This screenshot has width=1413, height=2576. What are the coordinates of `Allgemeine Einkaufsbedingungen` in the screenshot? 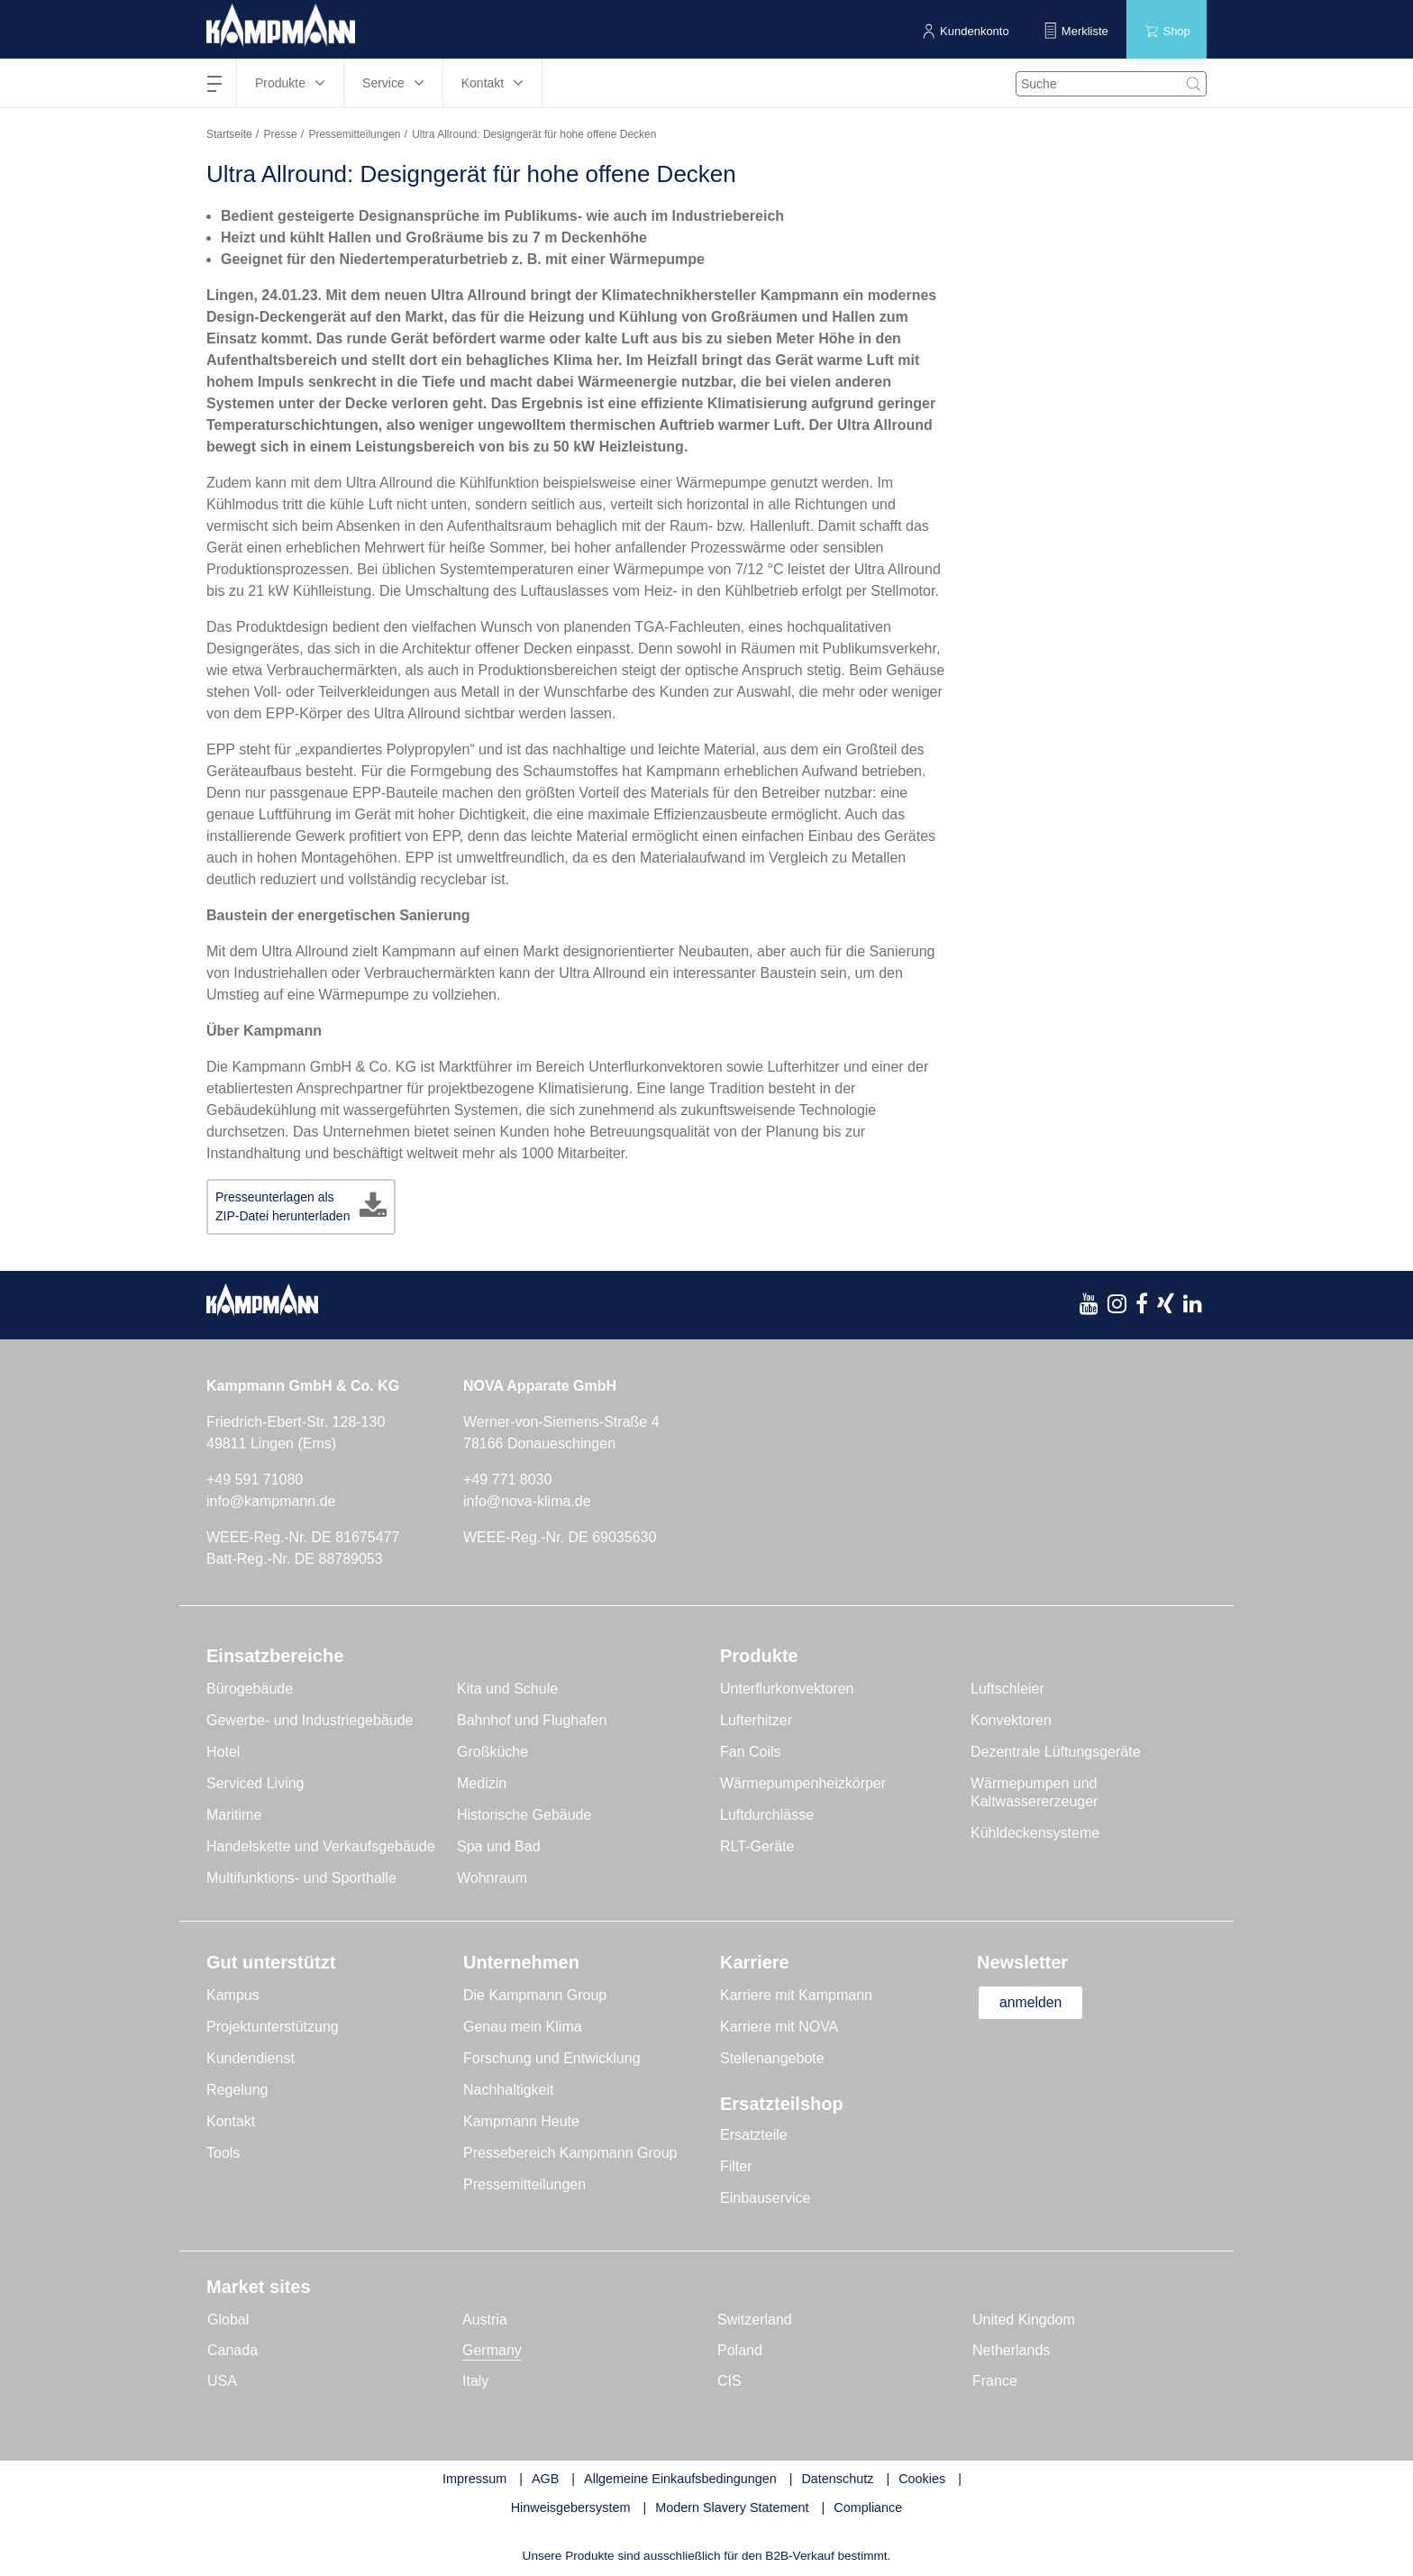 It's located at (680, 2478).